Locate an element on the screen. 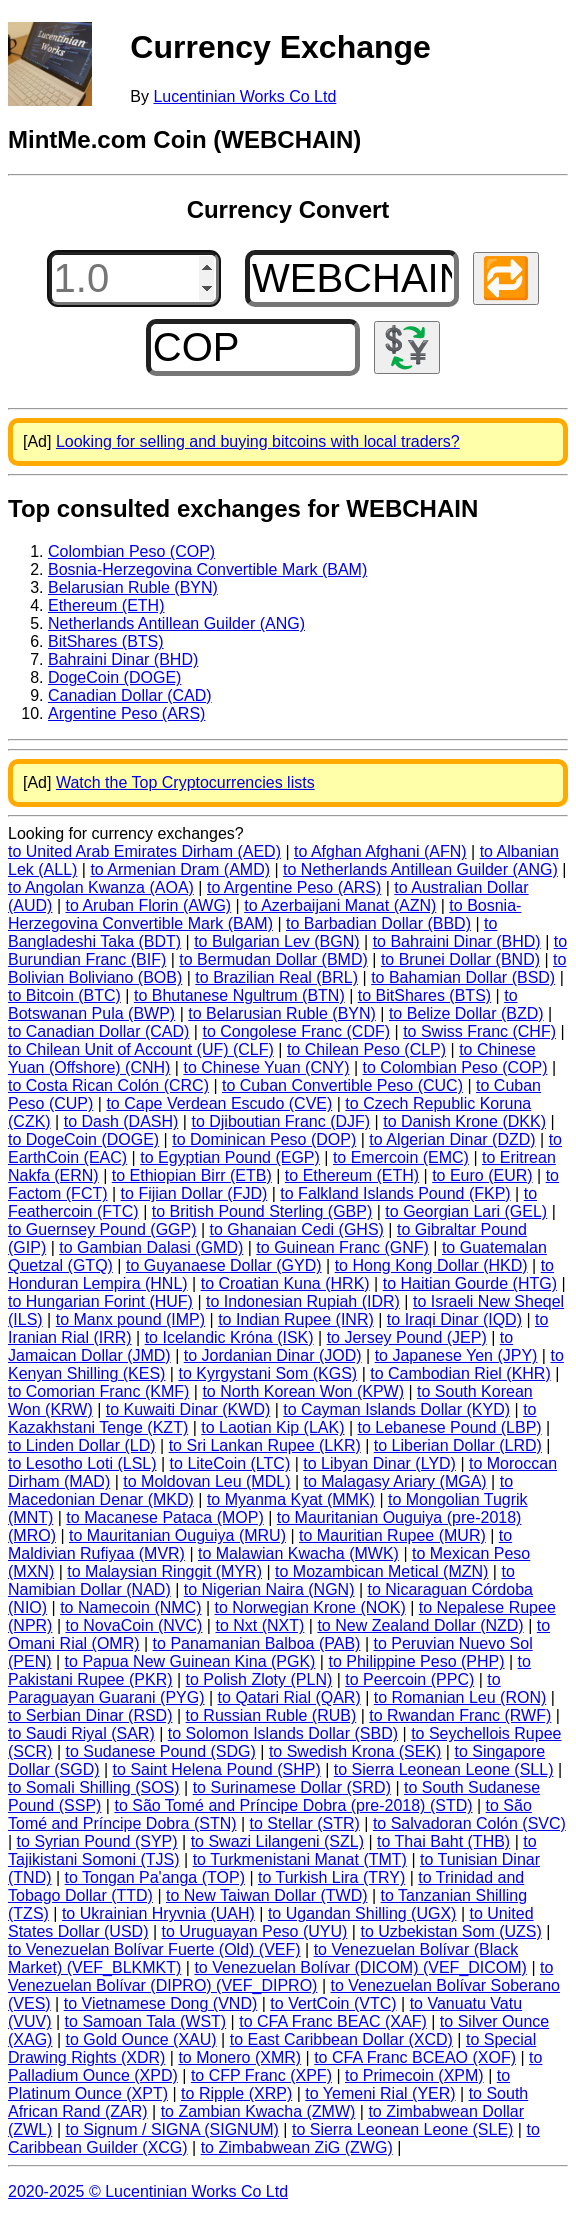 This screenshot has height=2217, width=576. to Nxt (NXT) is located at coordinates (259, 1625).